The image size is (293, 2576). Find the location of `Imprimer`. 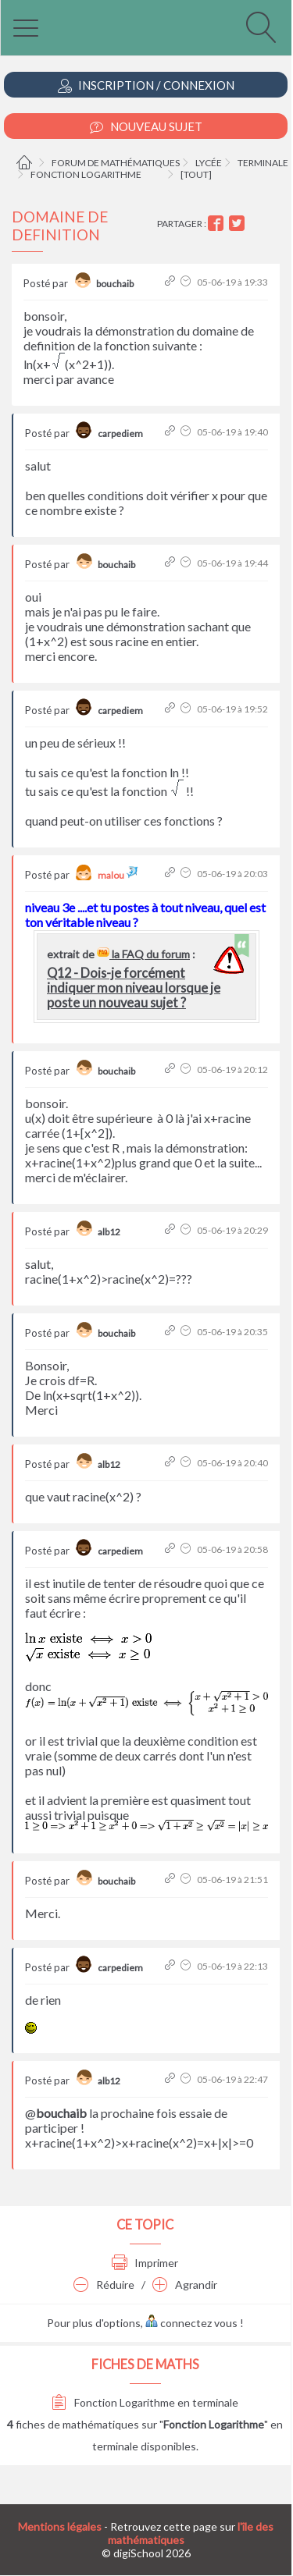

Imprimer is located at coordinates (145, 2262).